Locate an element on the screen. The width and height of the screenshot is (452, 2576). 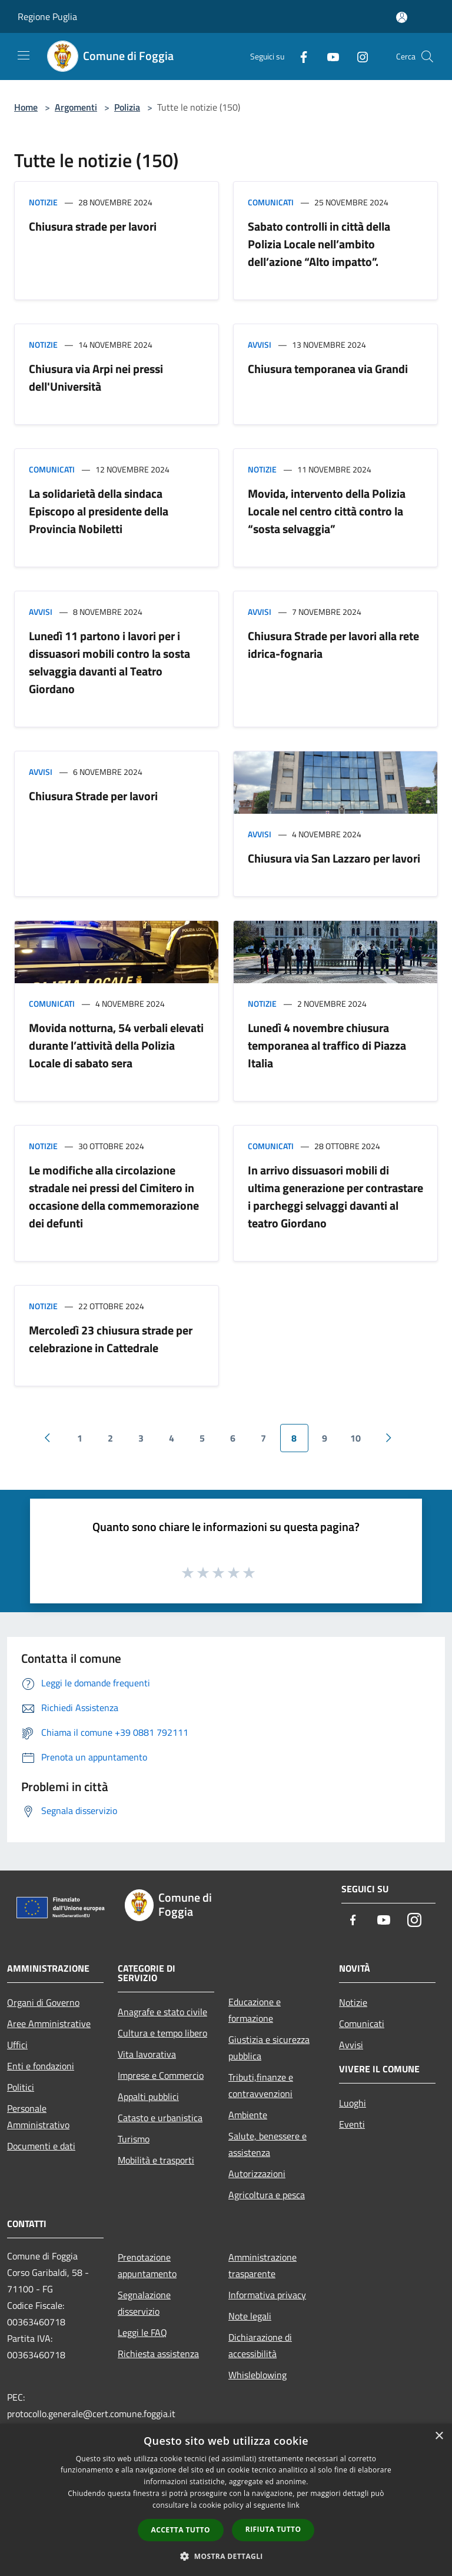
Eventi is located at coordinates (352, 2124).